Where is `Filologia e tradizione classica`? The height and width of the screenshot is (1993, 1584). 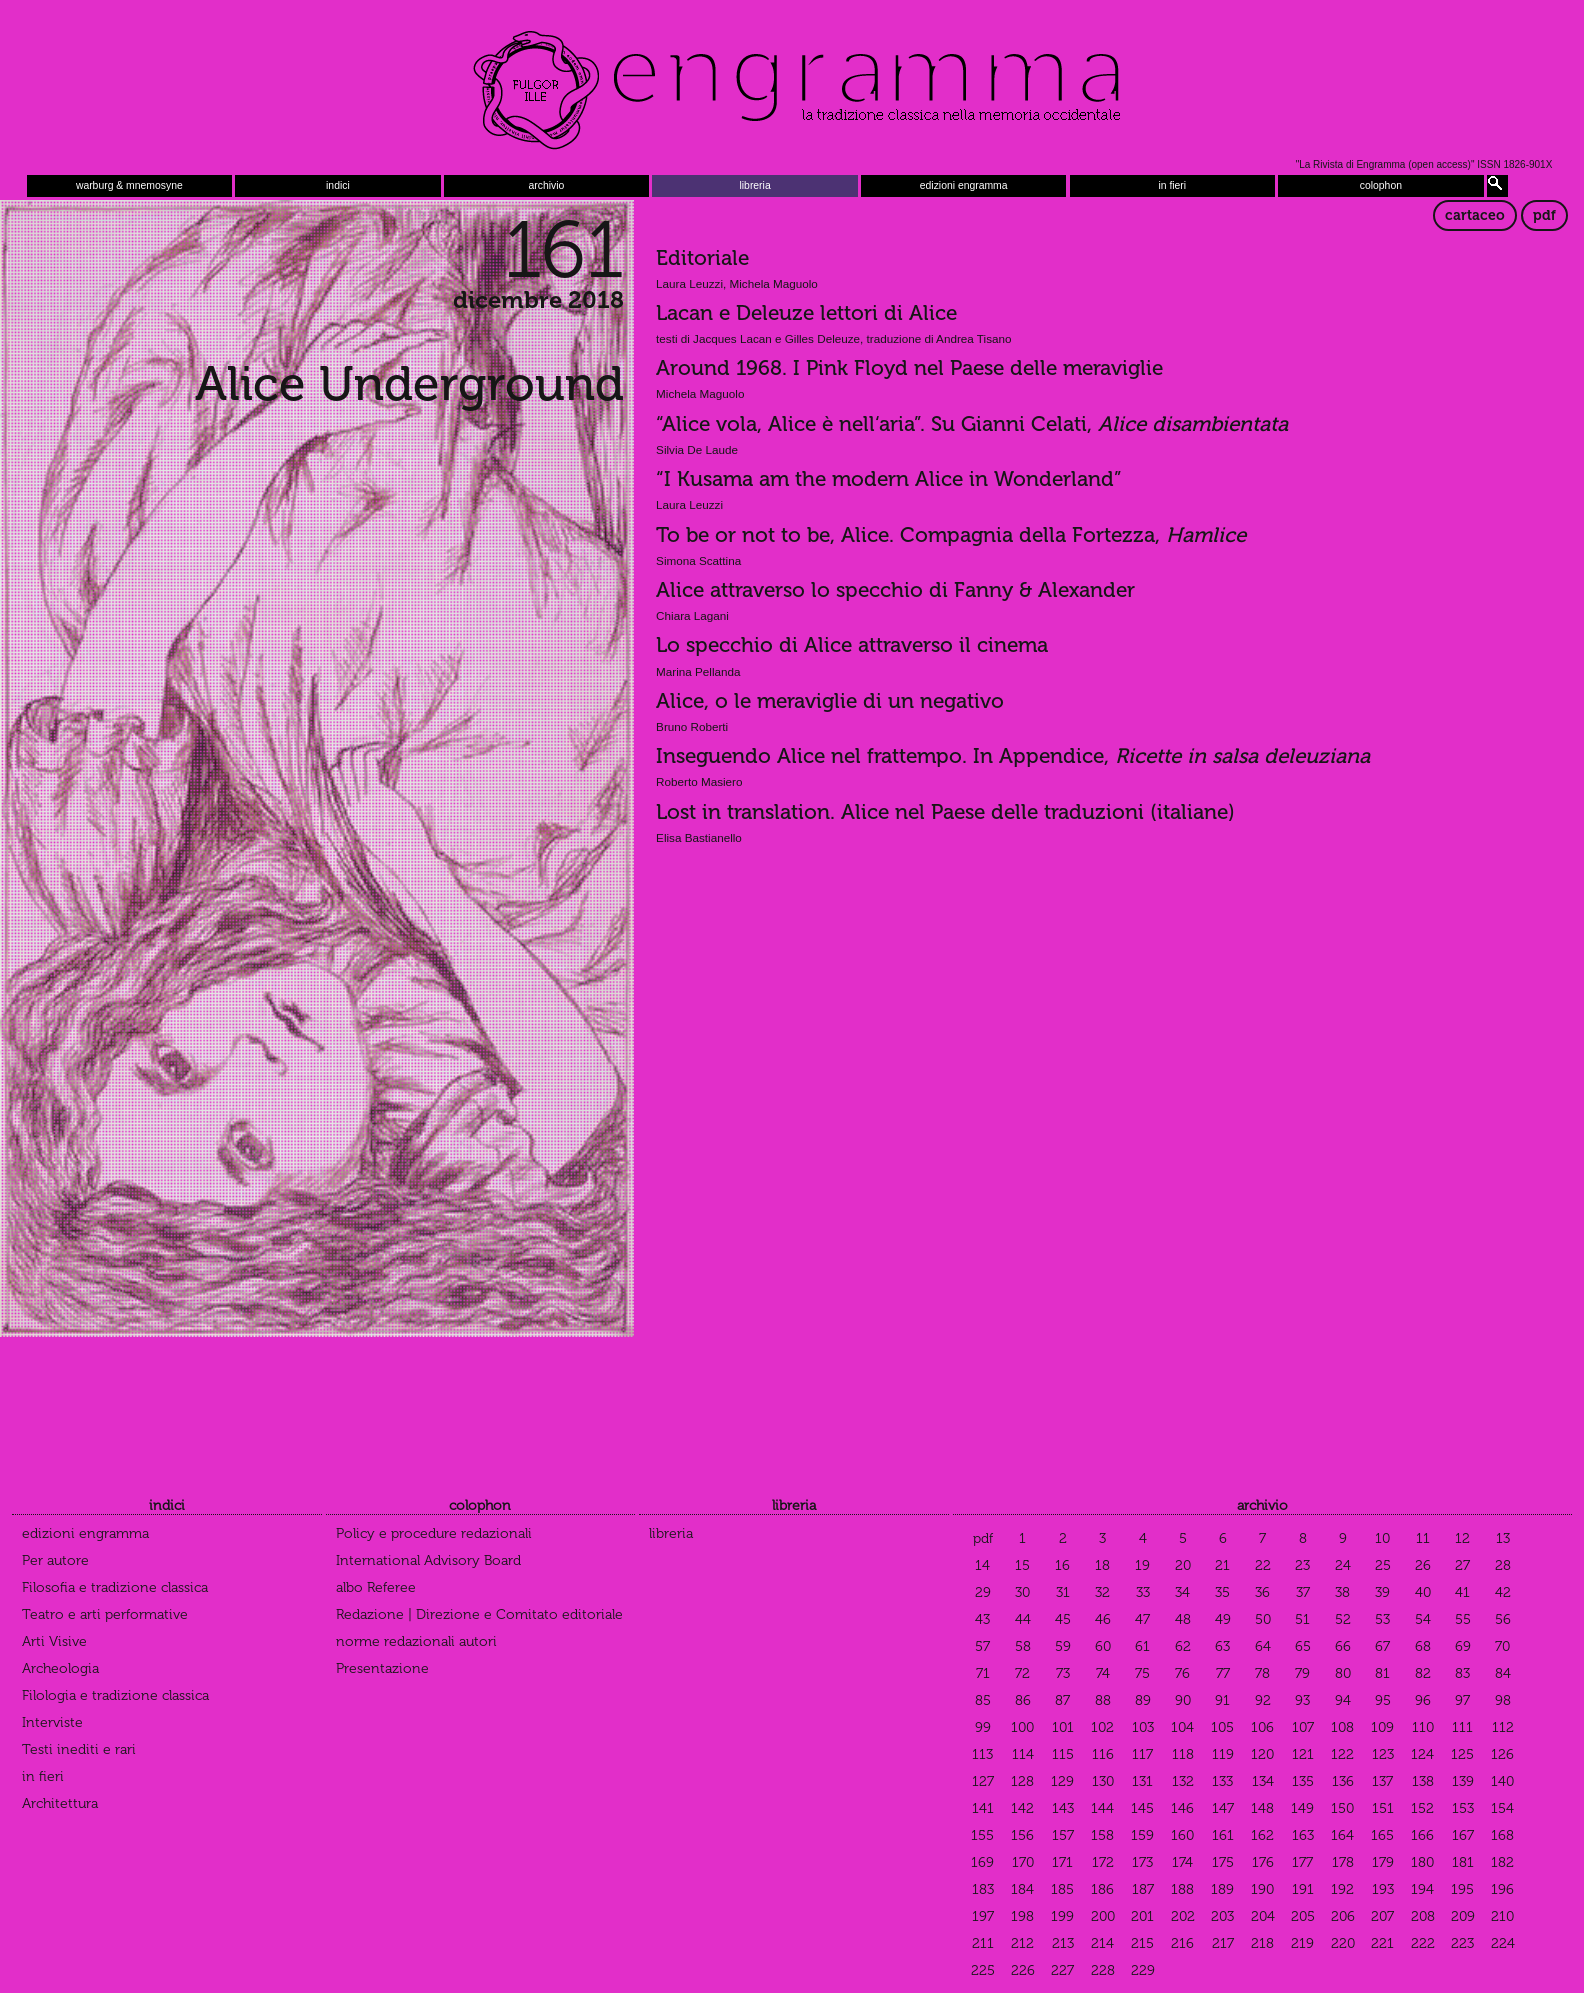
Filologia e tradizione classica is located at coordinates (115, 1695).